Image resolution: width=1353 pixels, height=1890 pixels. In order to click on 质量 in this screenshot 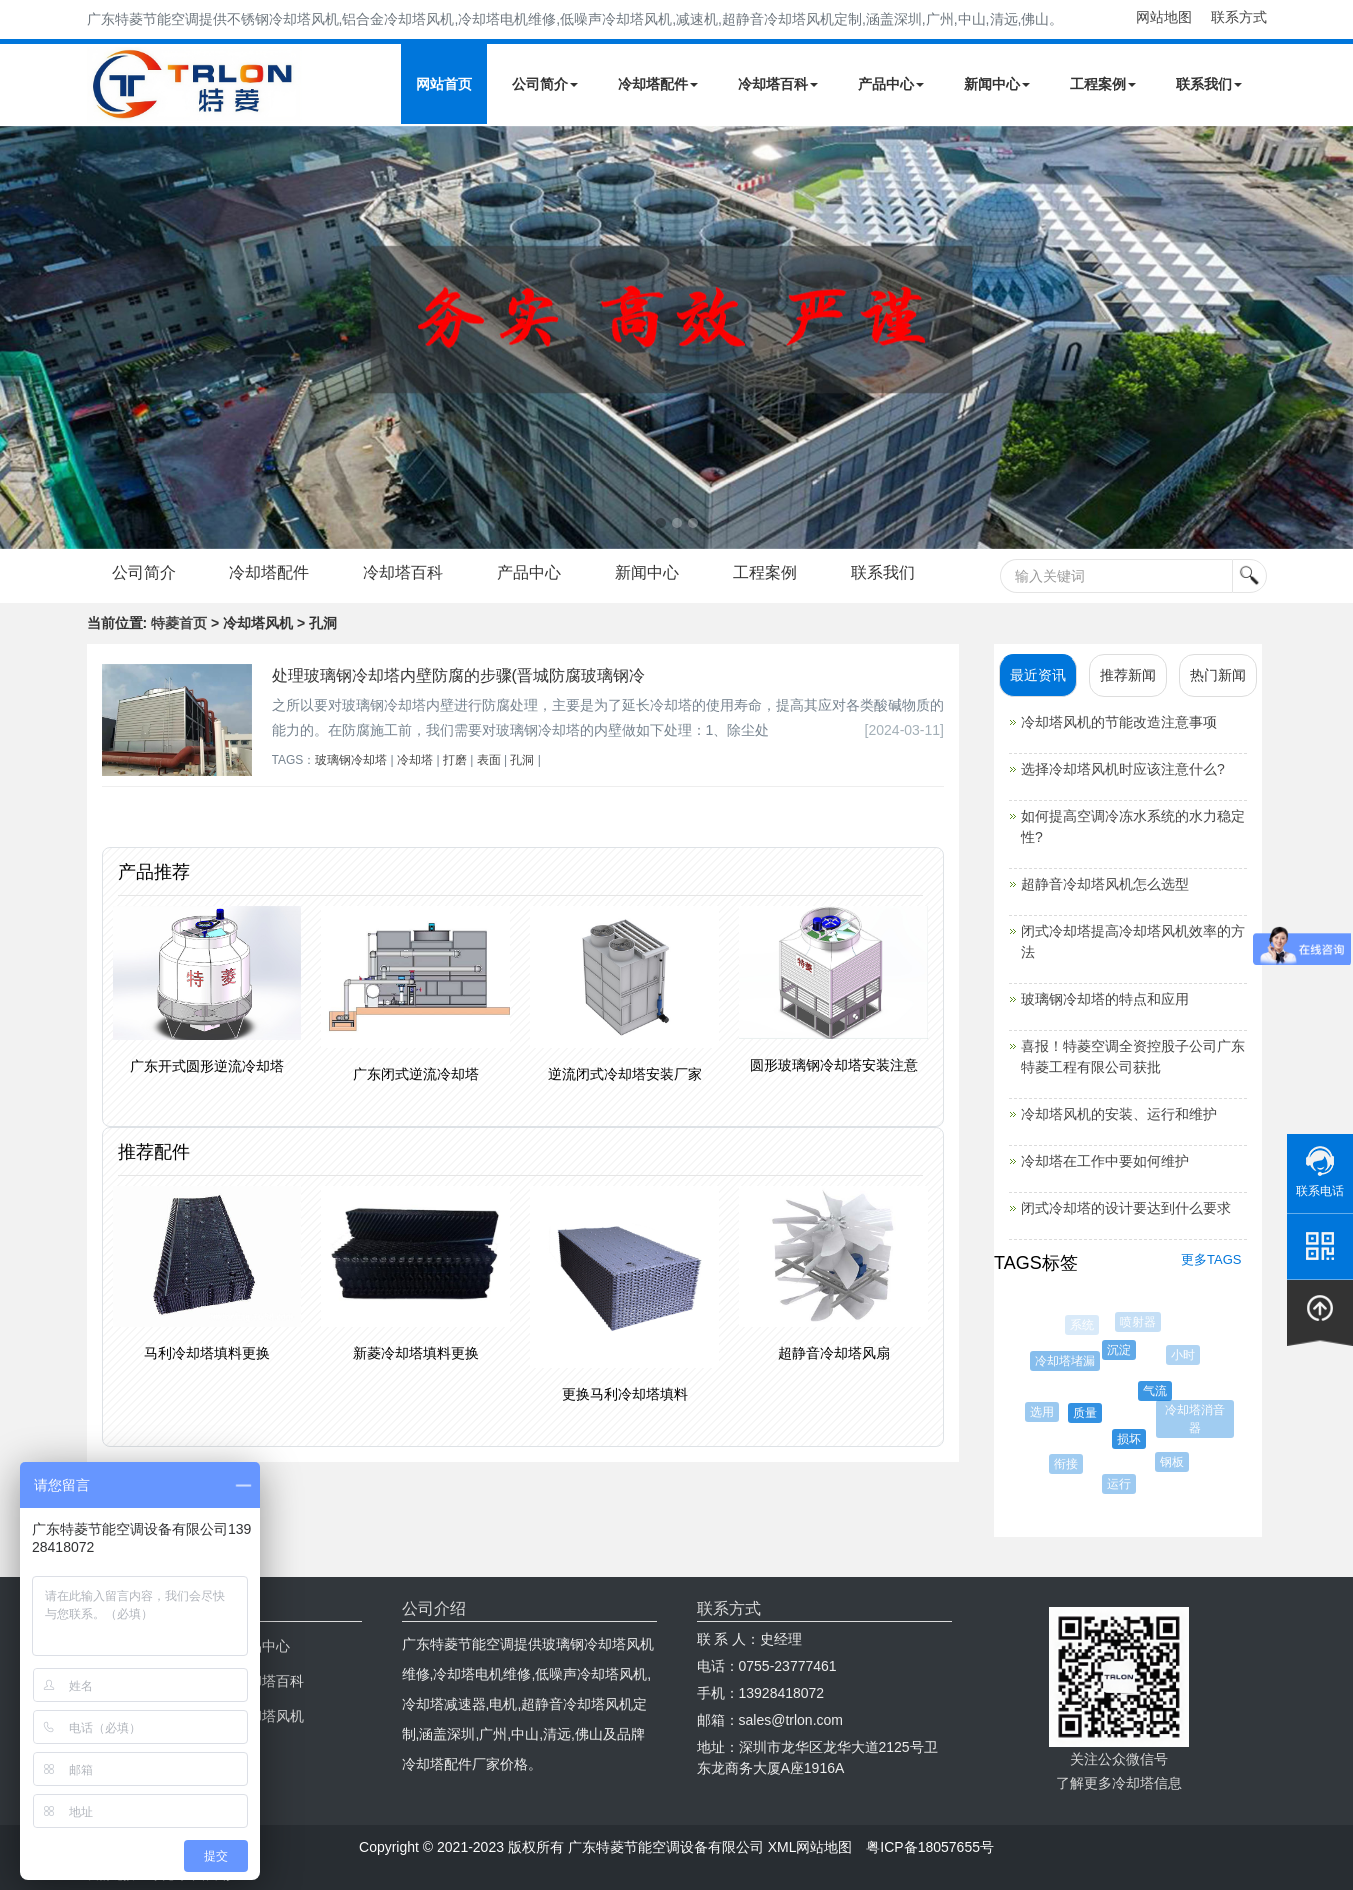, I will do `click(1089, 1413)`.